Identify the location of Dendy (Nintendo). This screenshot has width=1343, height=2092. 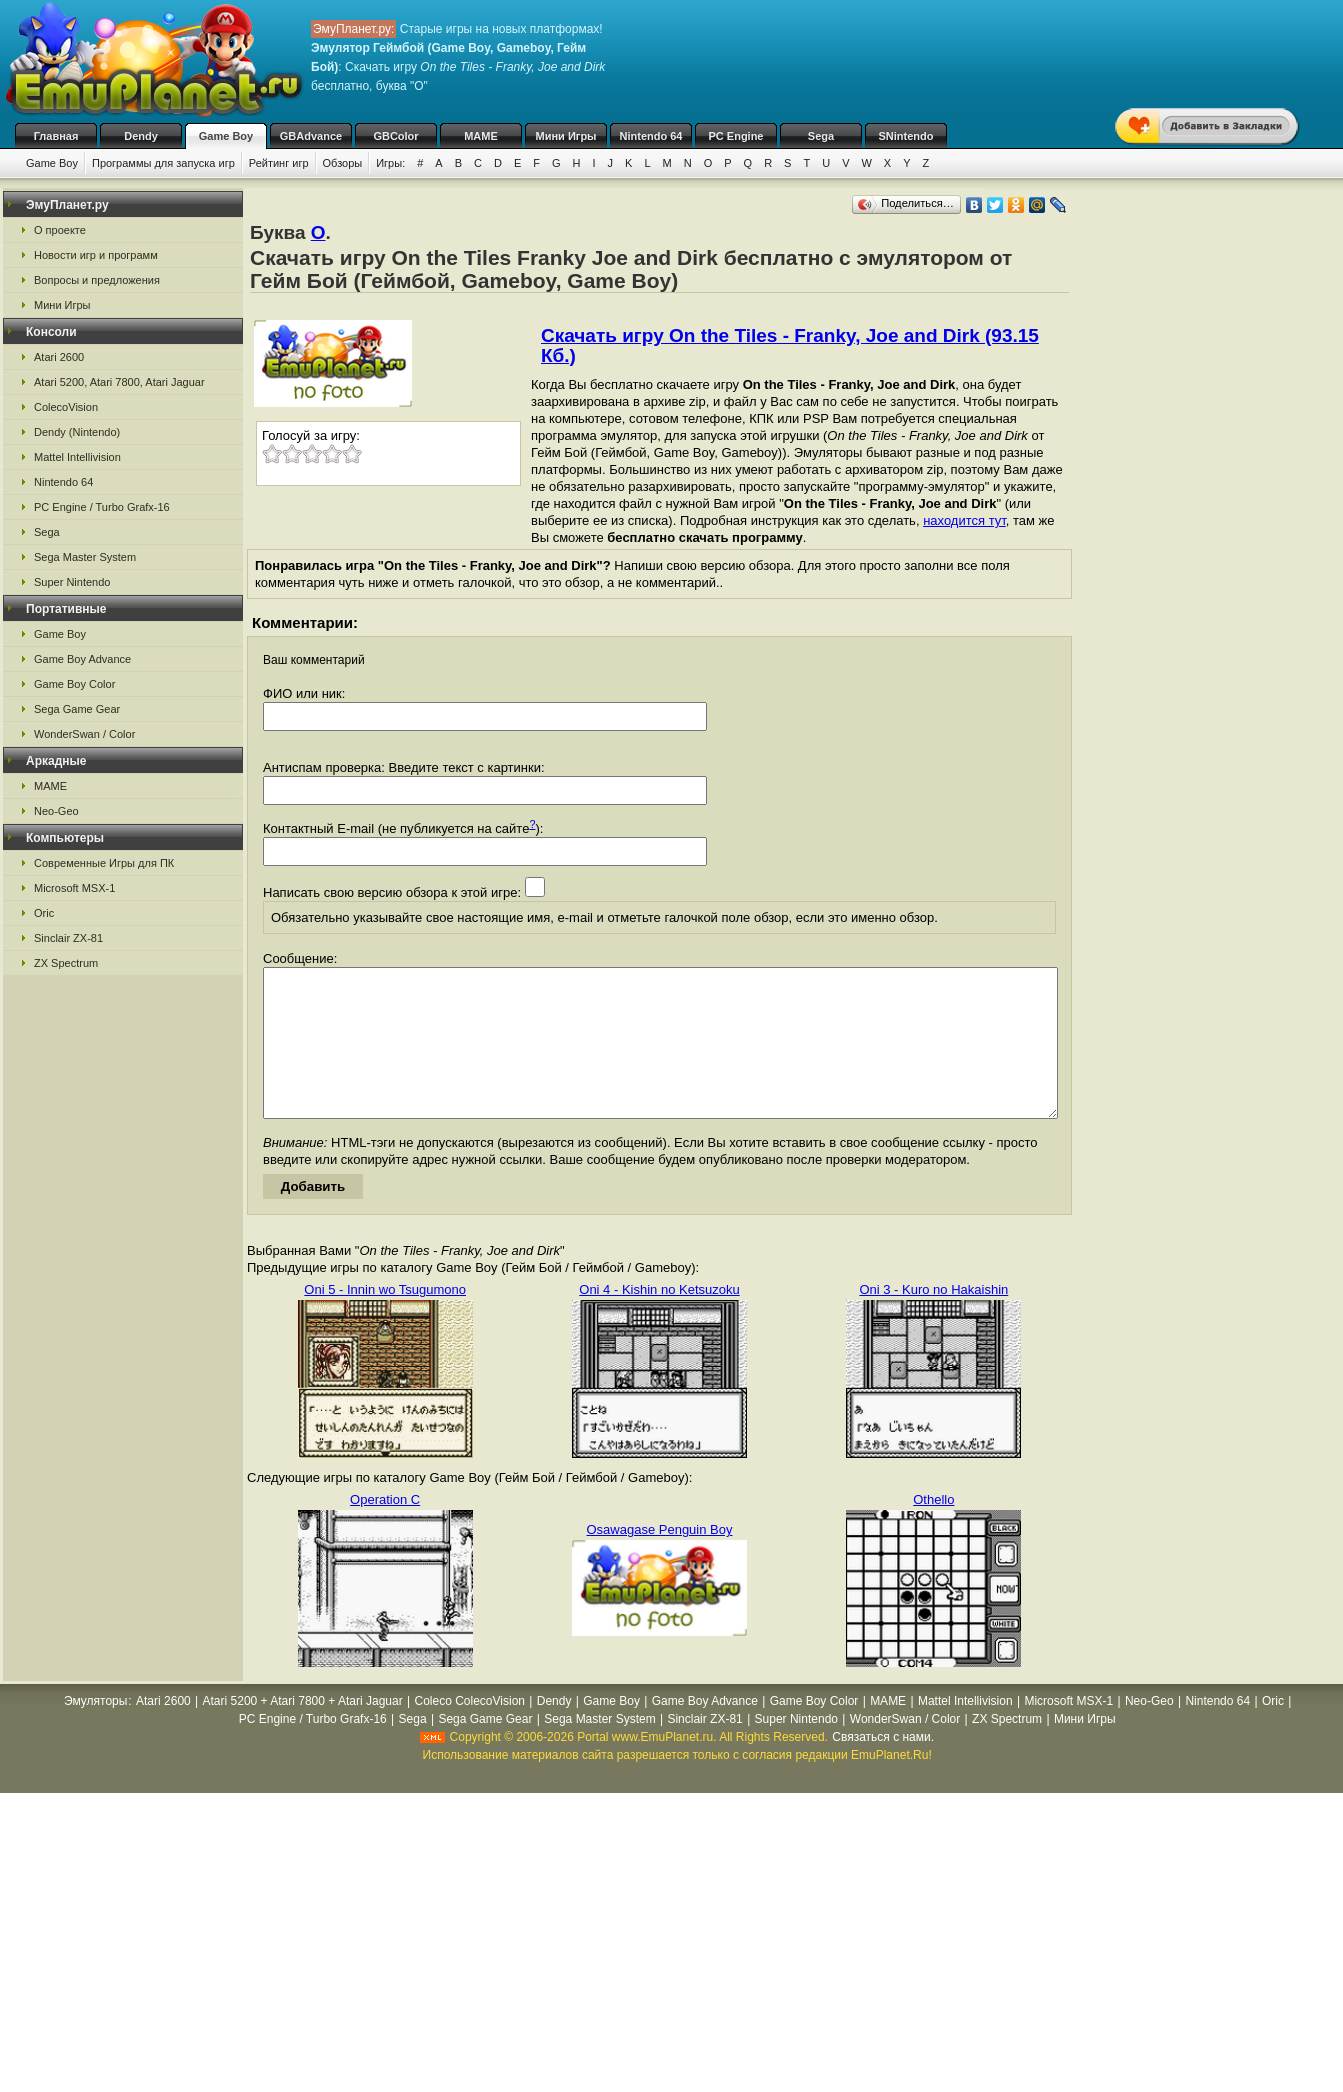
(77, 432).